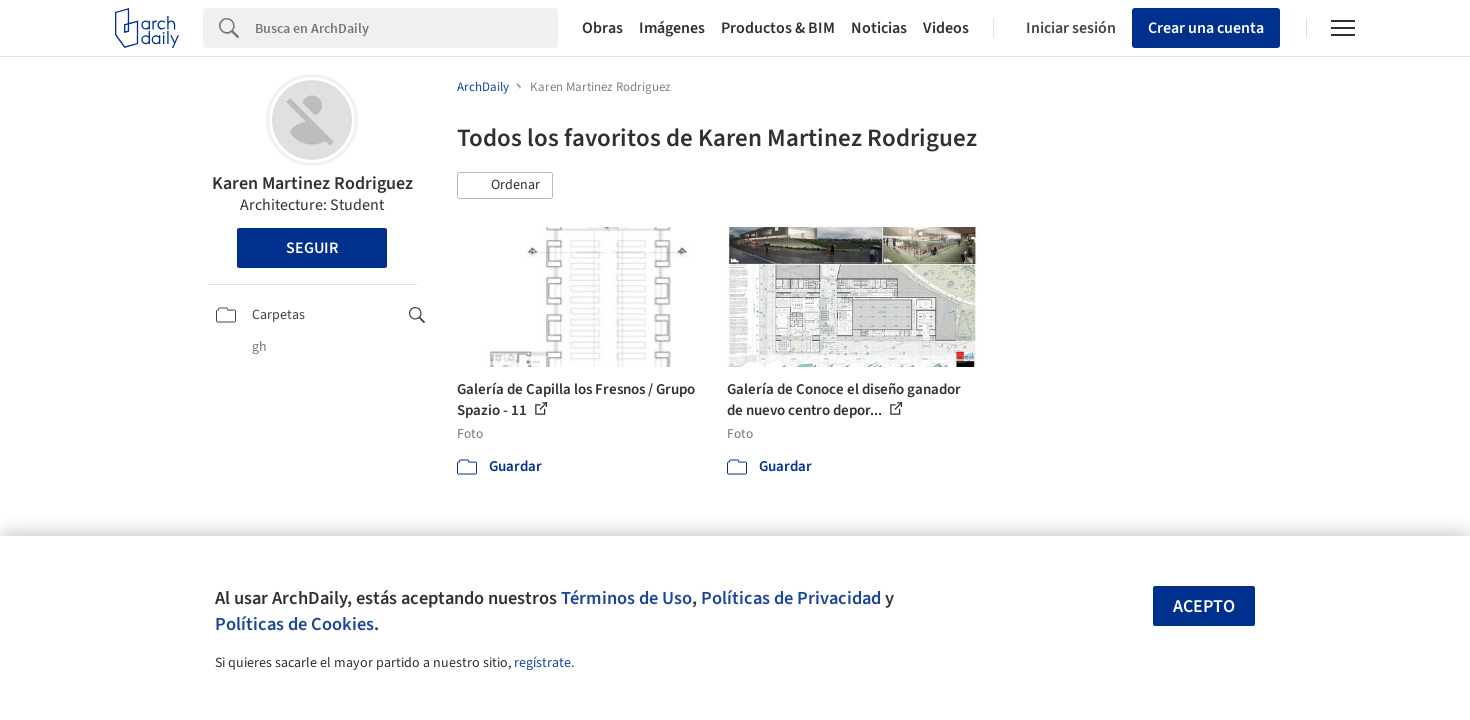 The width and height of the screenshot is (1470, 720). What do you see at coordinates (1204, 606) in the screenshot?
I see `Acepto` at bounding box center [1204, 606].